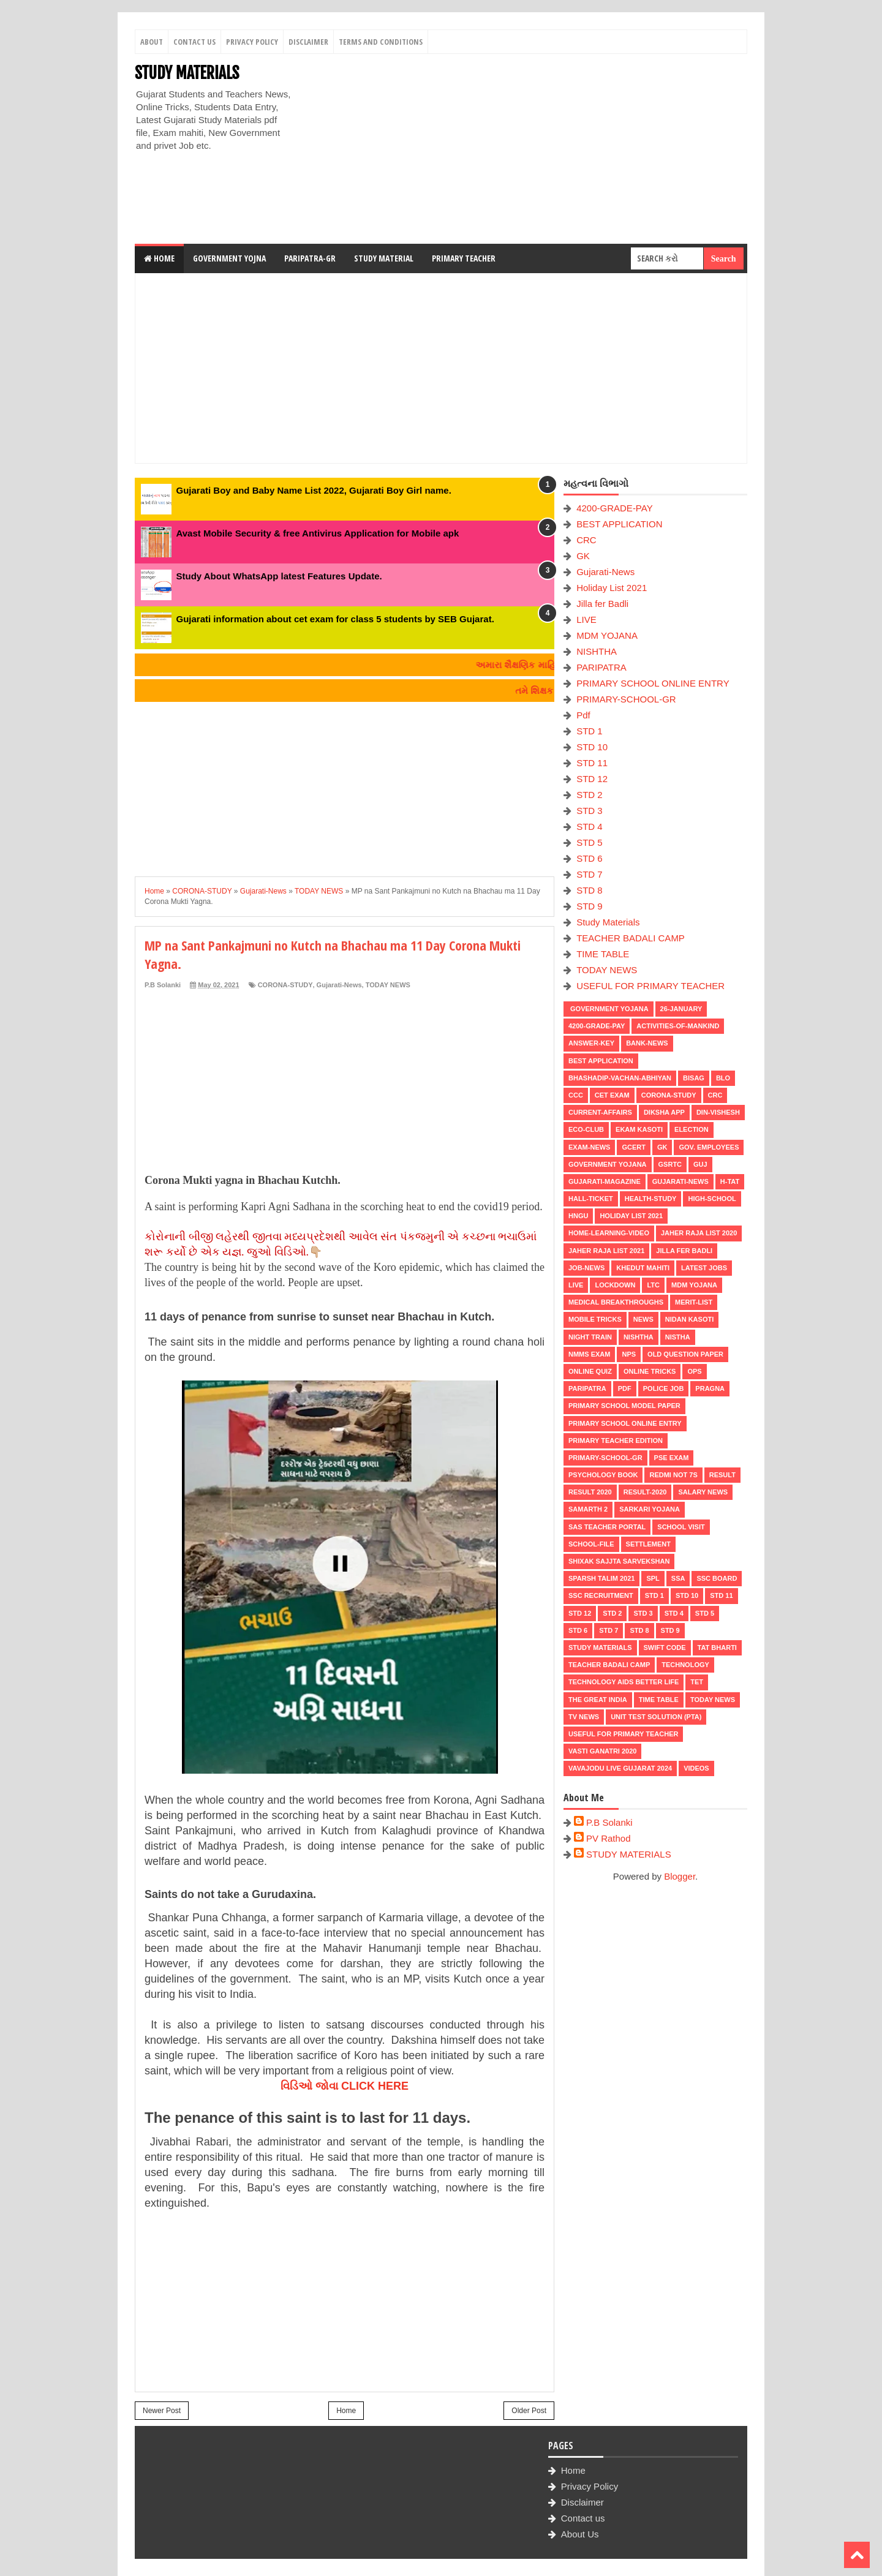 The height and width of the screenshot is (2576, 882). What do you see at coordinates (670, 1164) in the screenshot?
I see `GSRTC` at bounding box center [670, 1164].